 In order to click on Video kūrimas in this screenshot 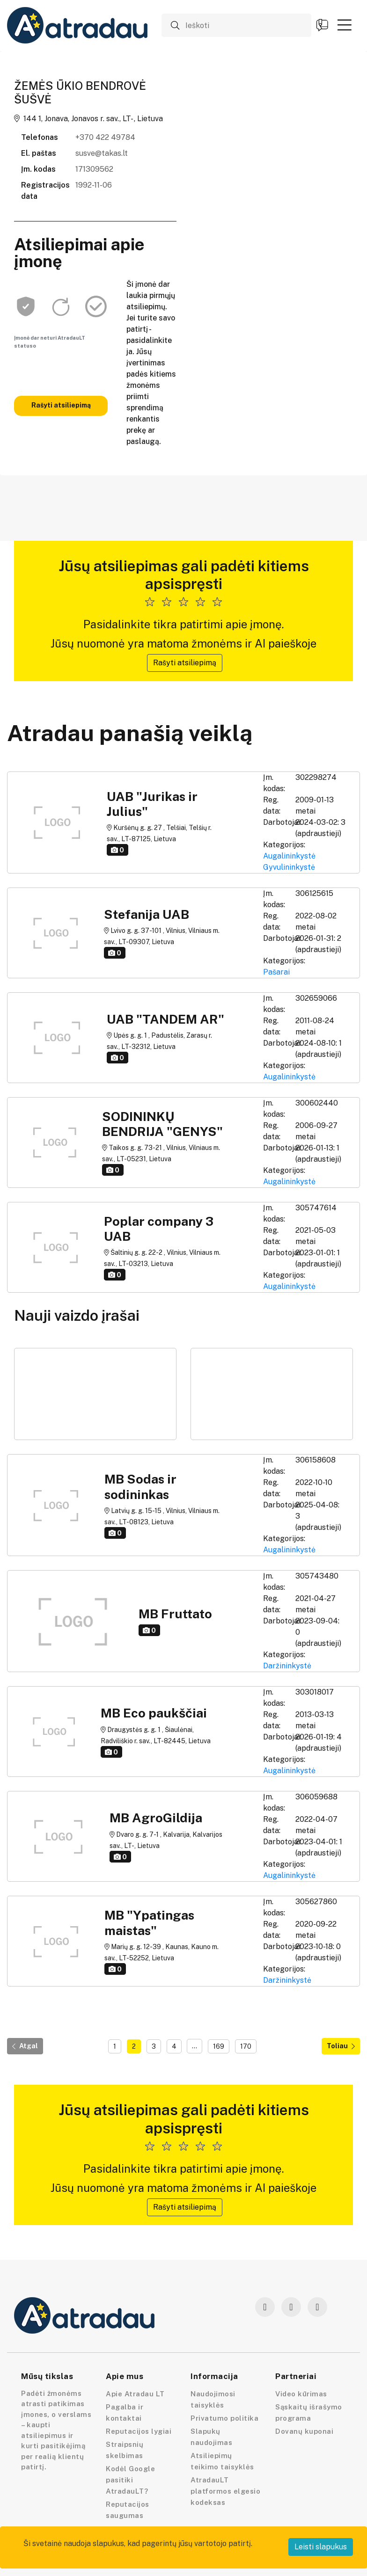, I will do `click(301, 2394)`.